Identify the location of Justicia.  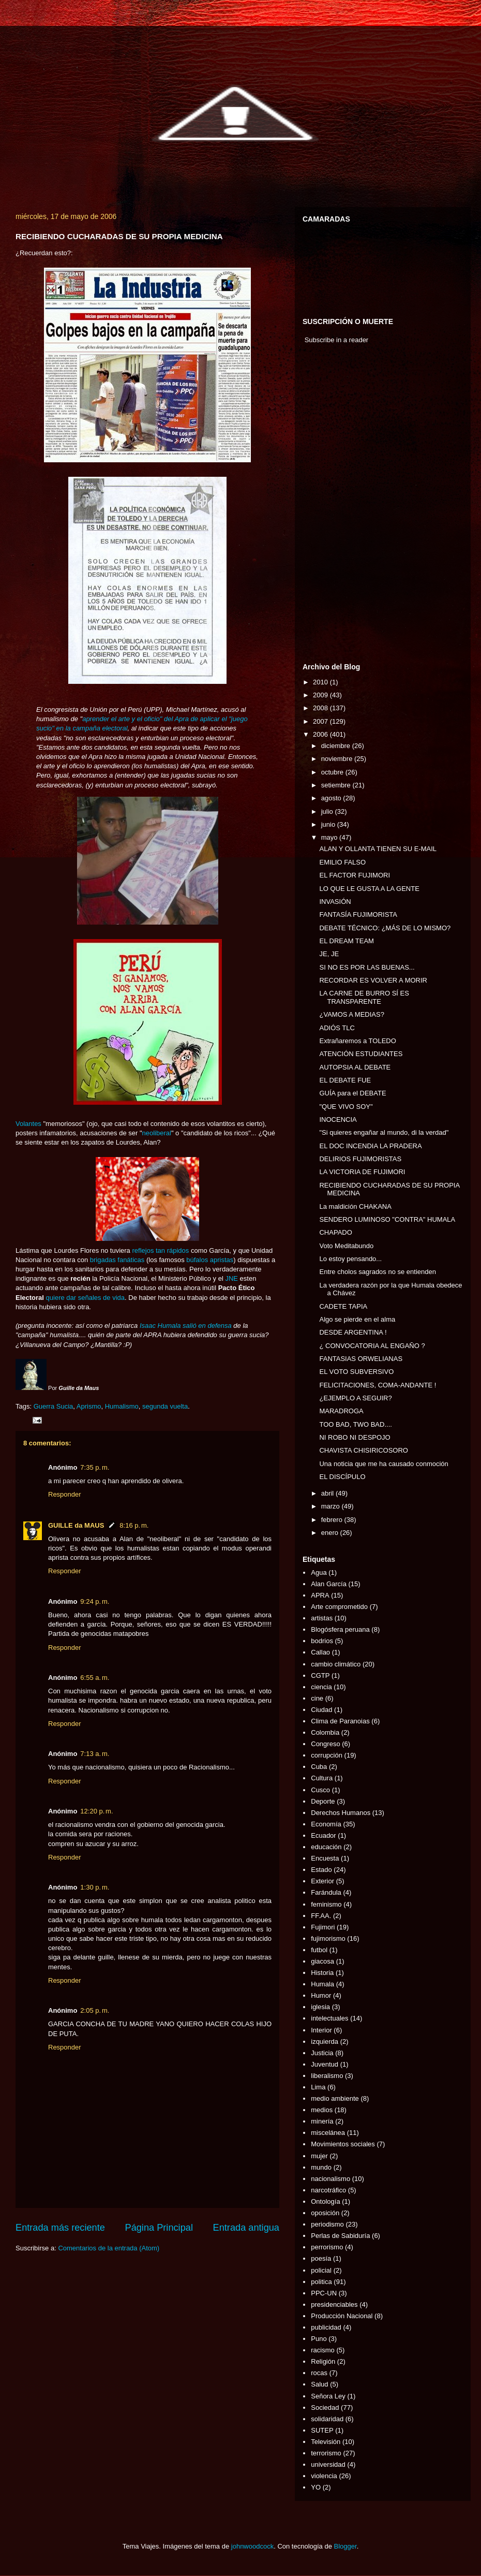
(322, 2053).